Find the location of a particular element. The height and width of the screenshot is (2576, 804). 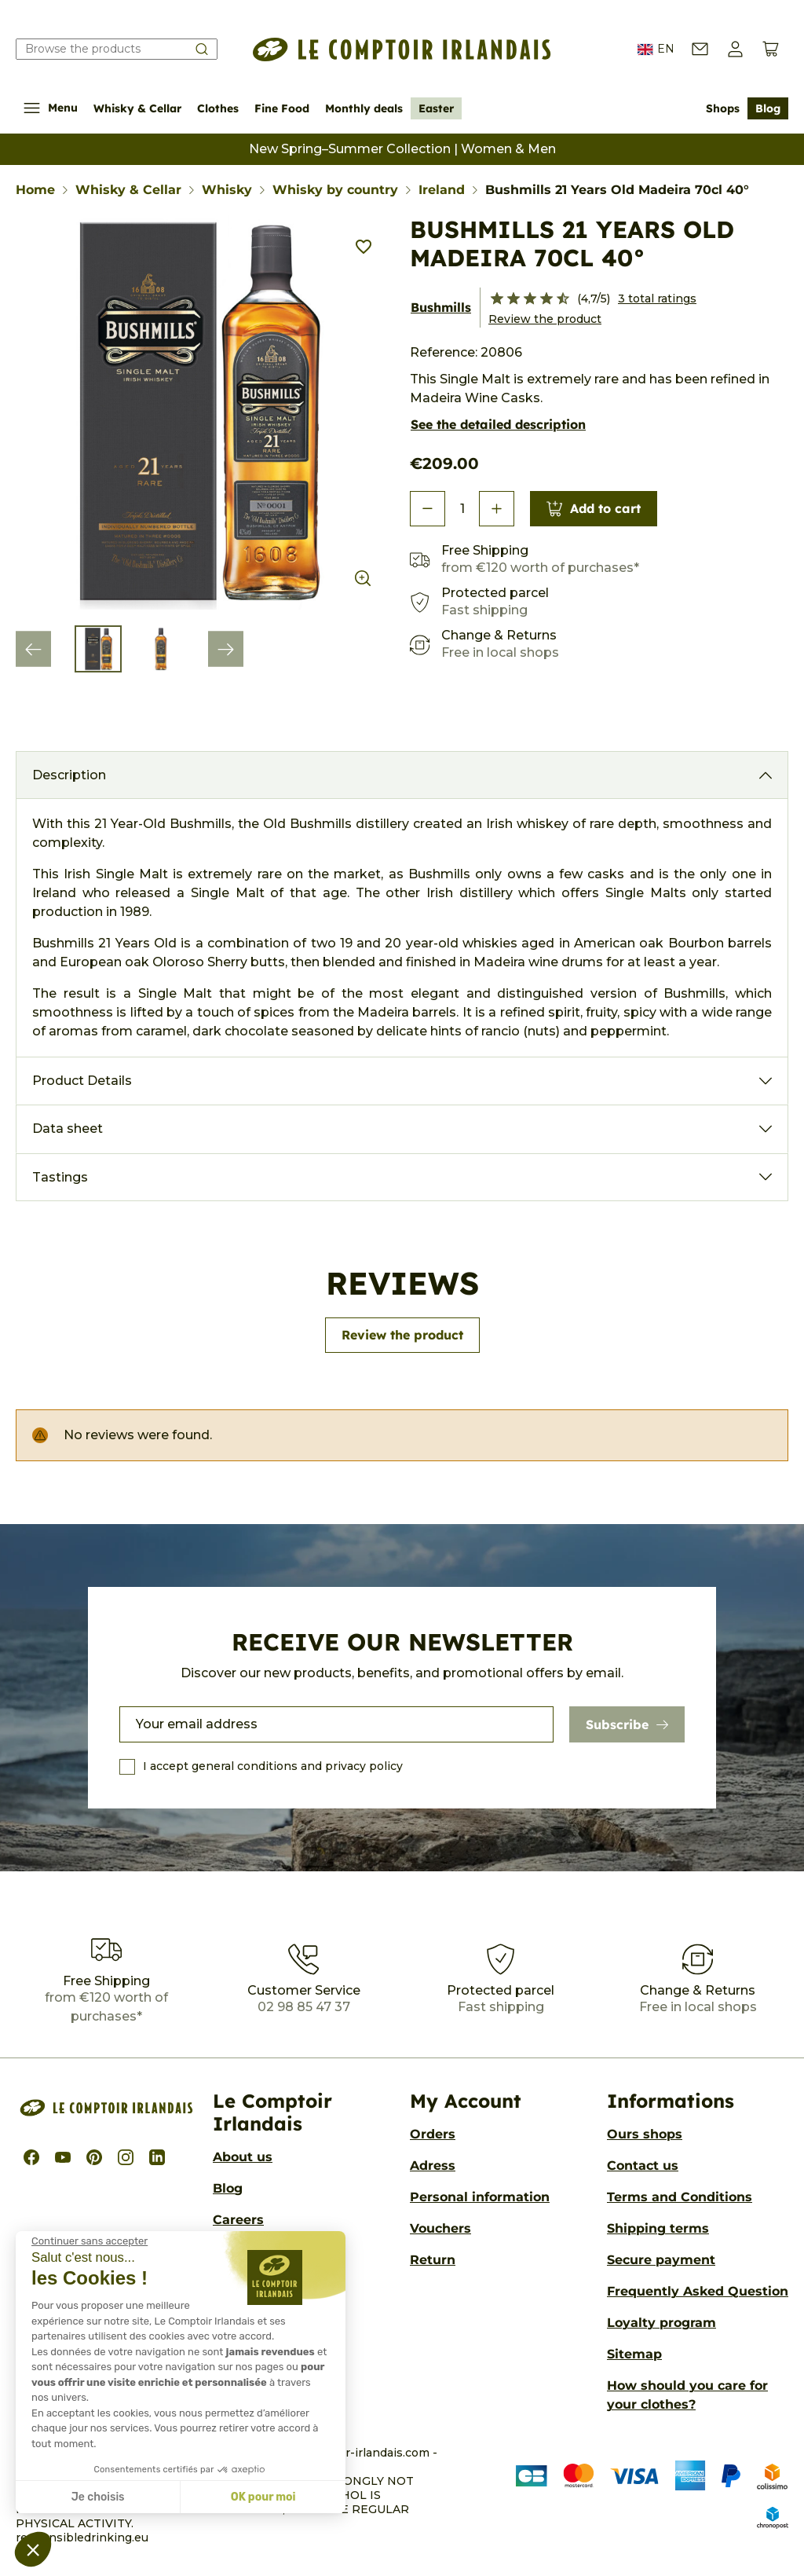

New Spring–Summer Collection | Women & Men is located at coordinates (402, 148).